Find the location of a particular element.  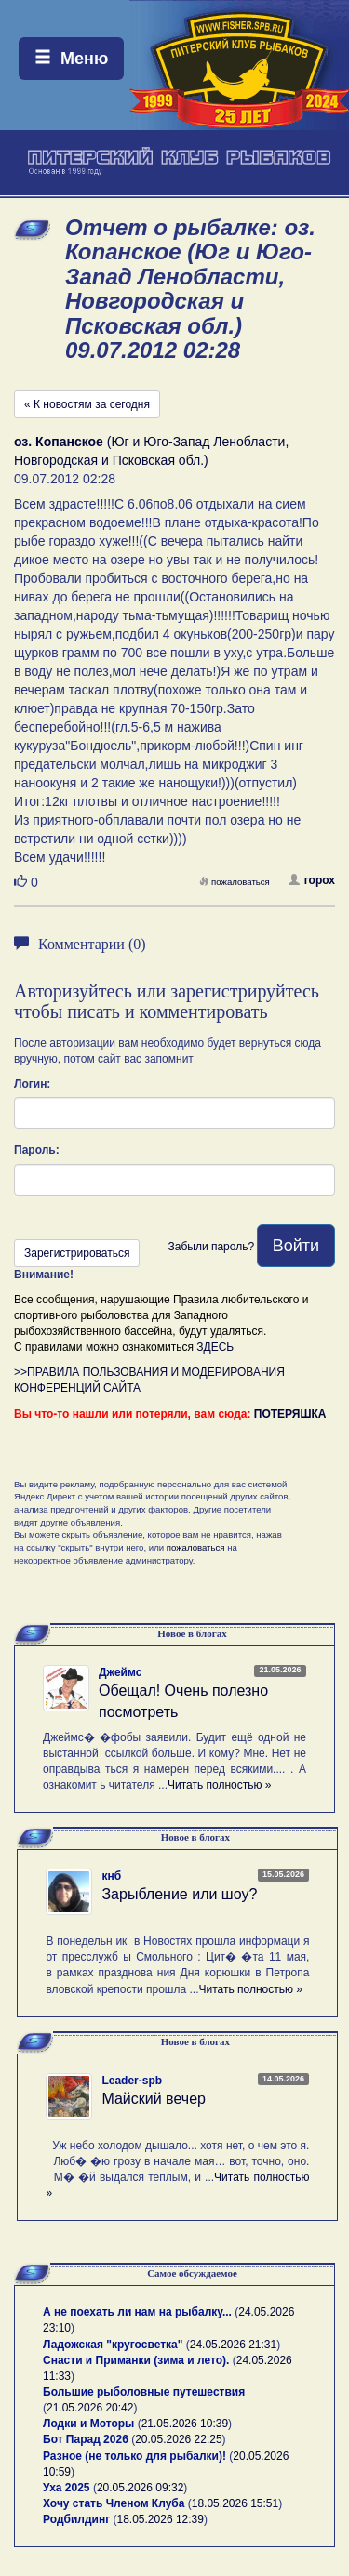

Майский вечер is located at coordinates (153, 2099).